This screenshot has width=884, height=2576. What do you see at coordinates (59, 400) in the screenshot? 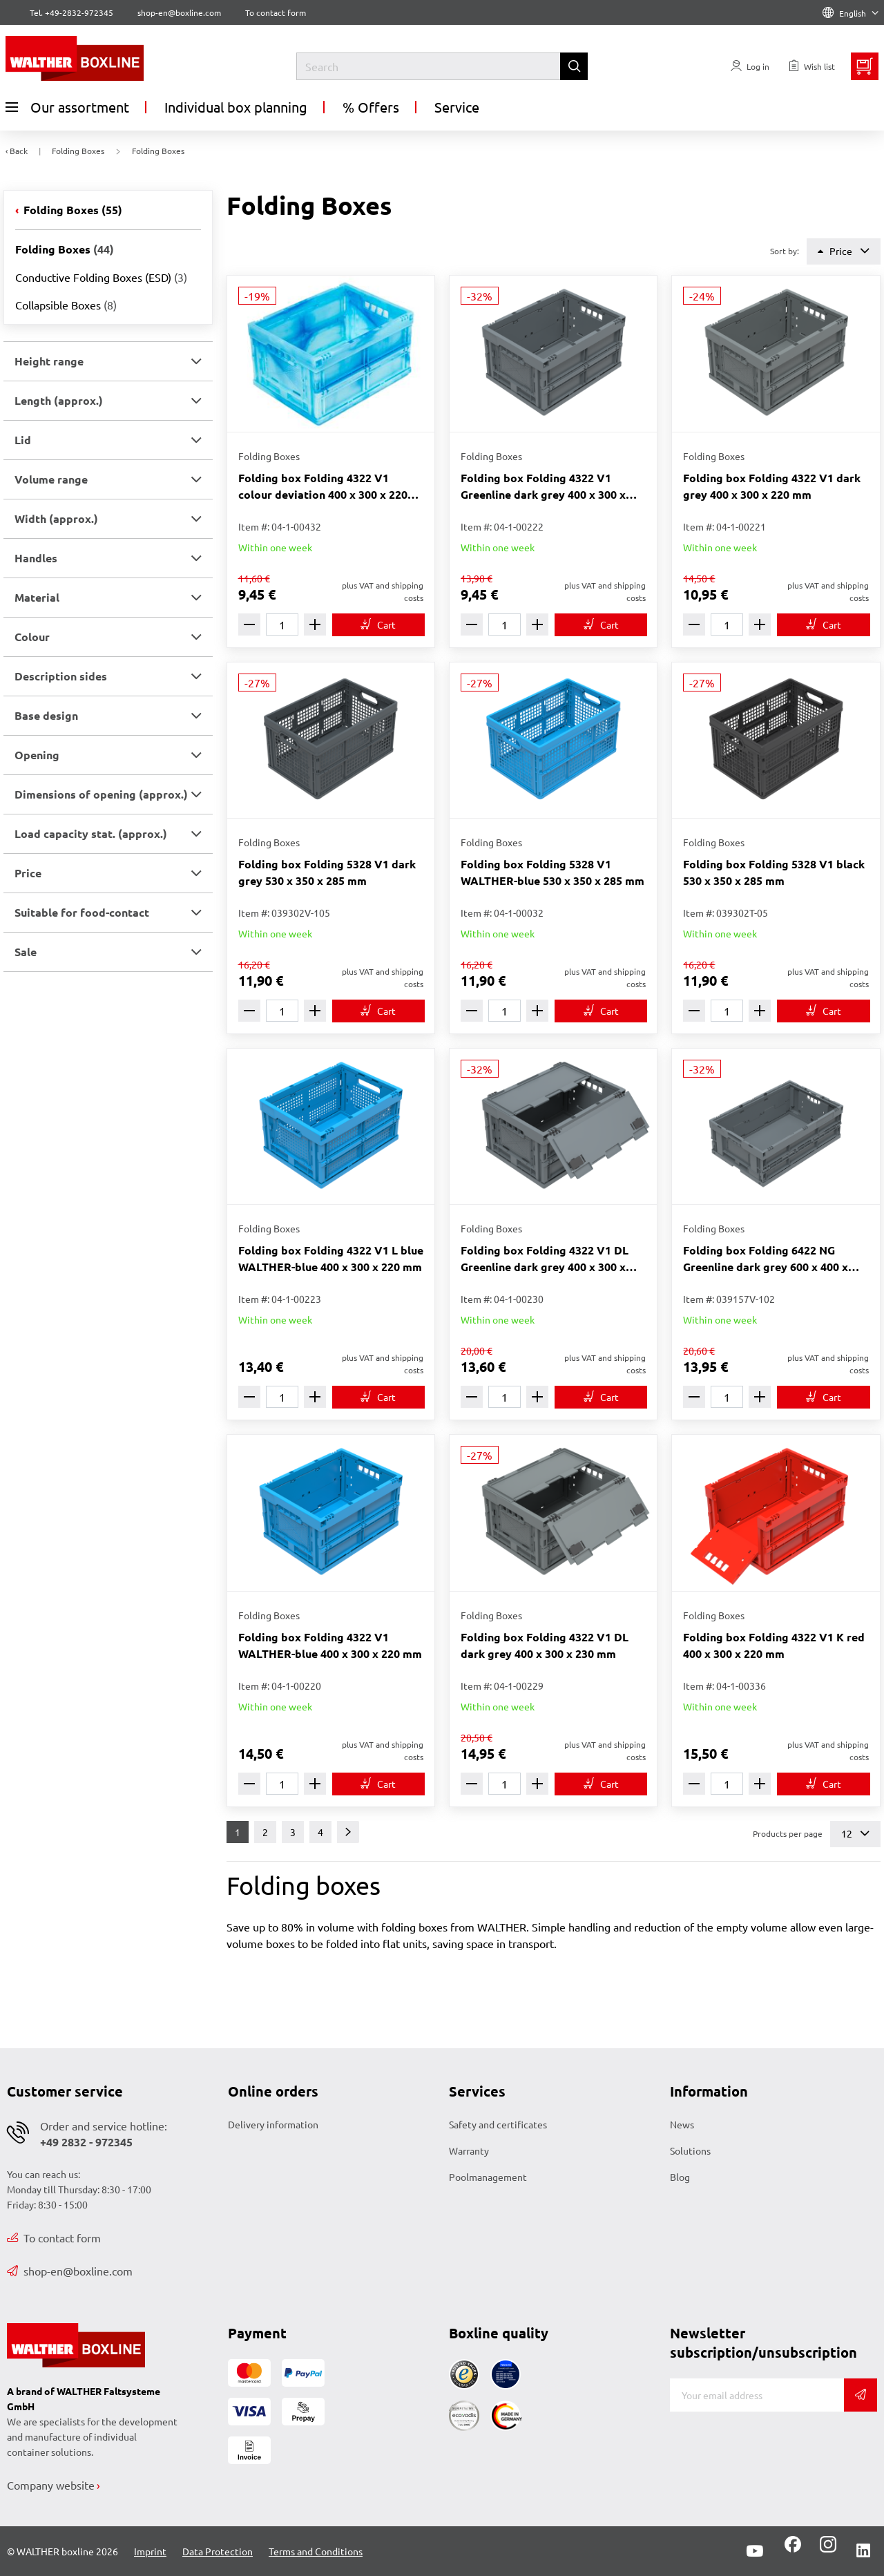
I see `Length (approx.) [button]` at bounding box center [59, 400].